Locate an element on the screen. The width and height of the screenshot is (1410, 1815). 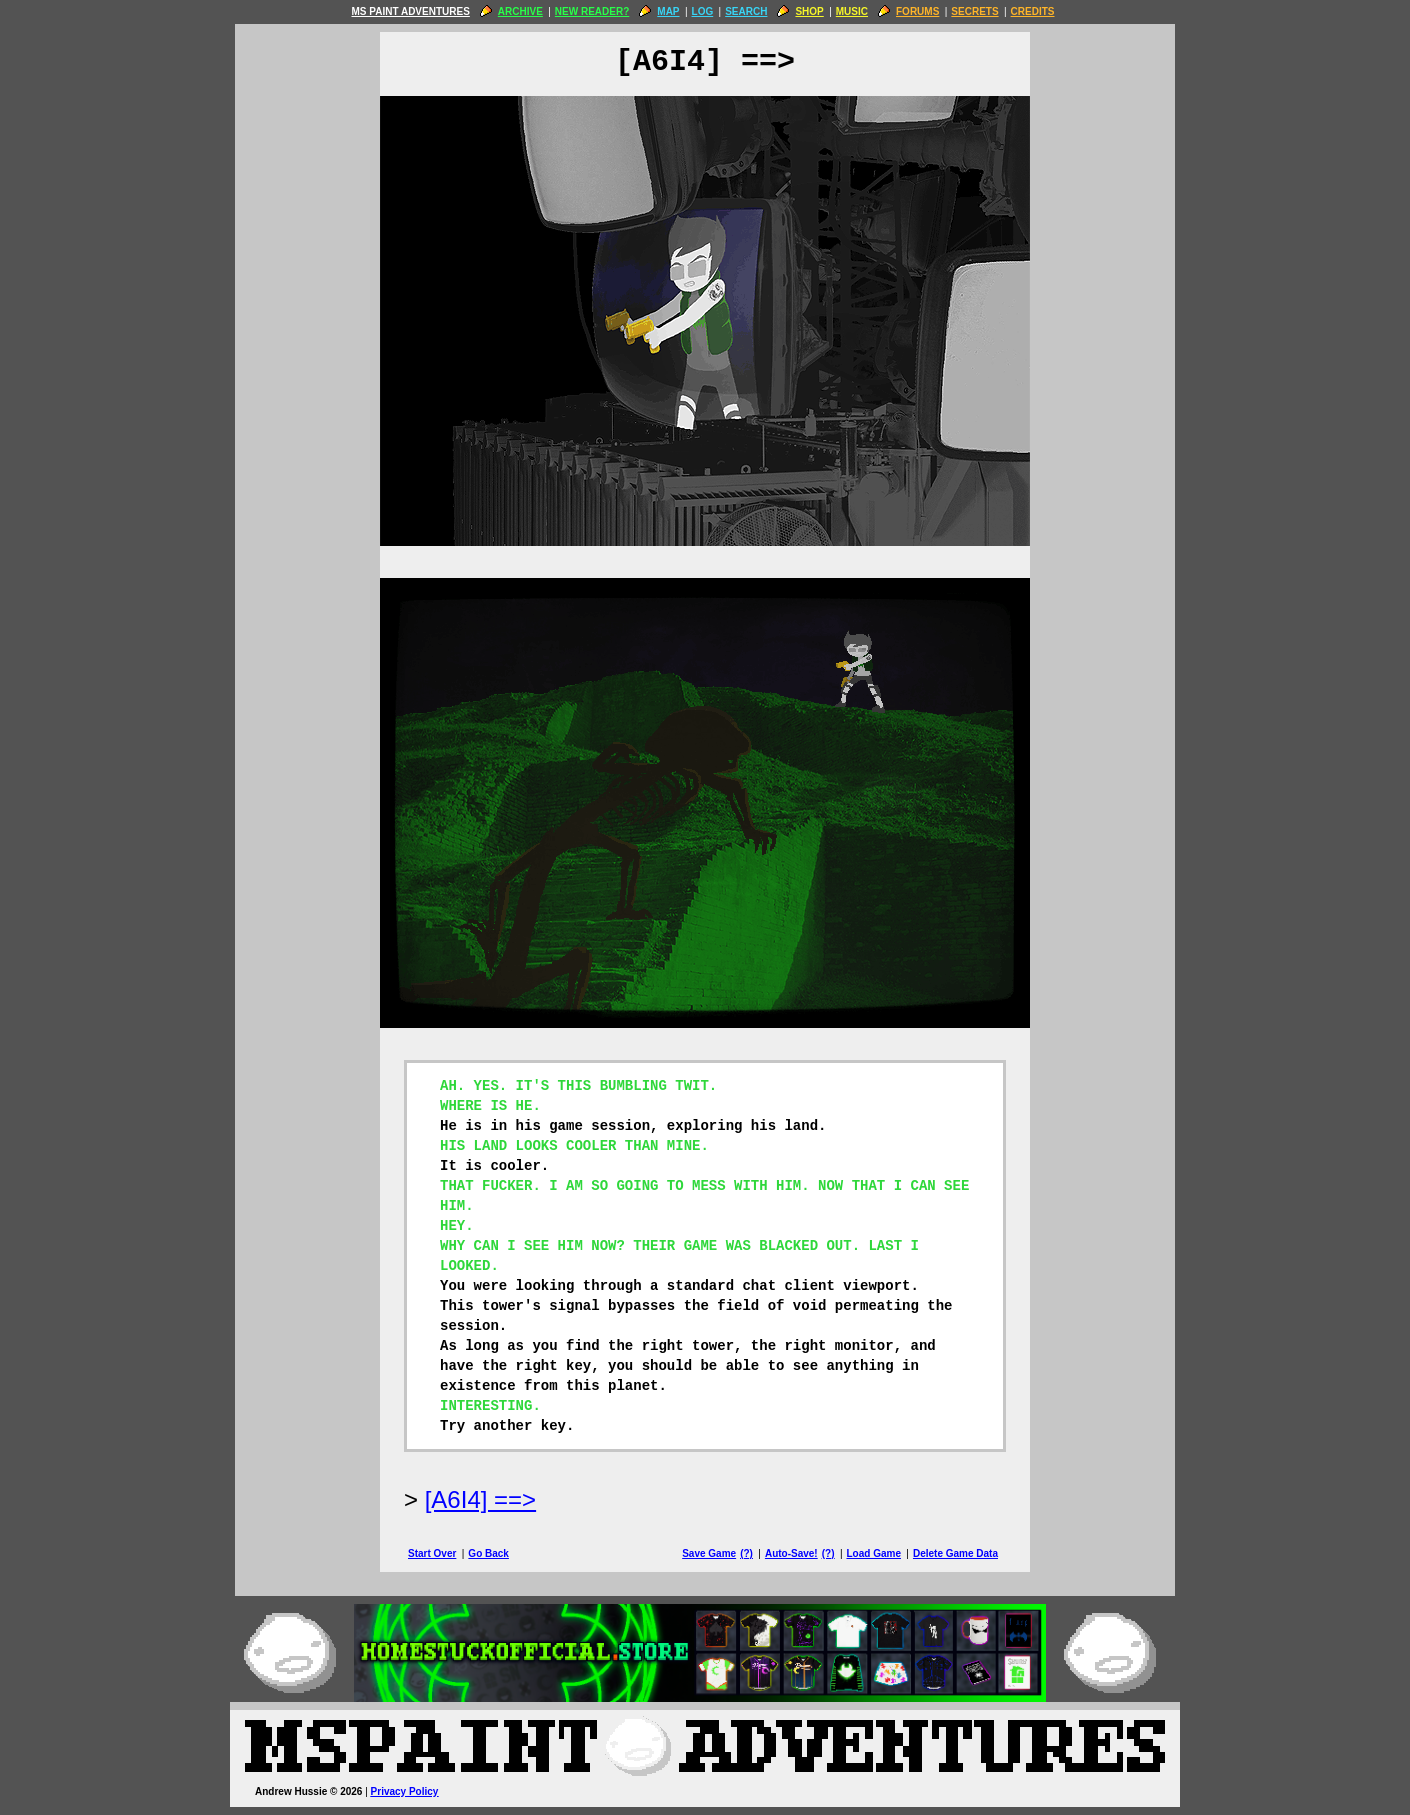
Go Back is located at coordinates (488, 1553).